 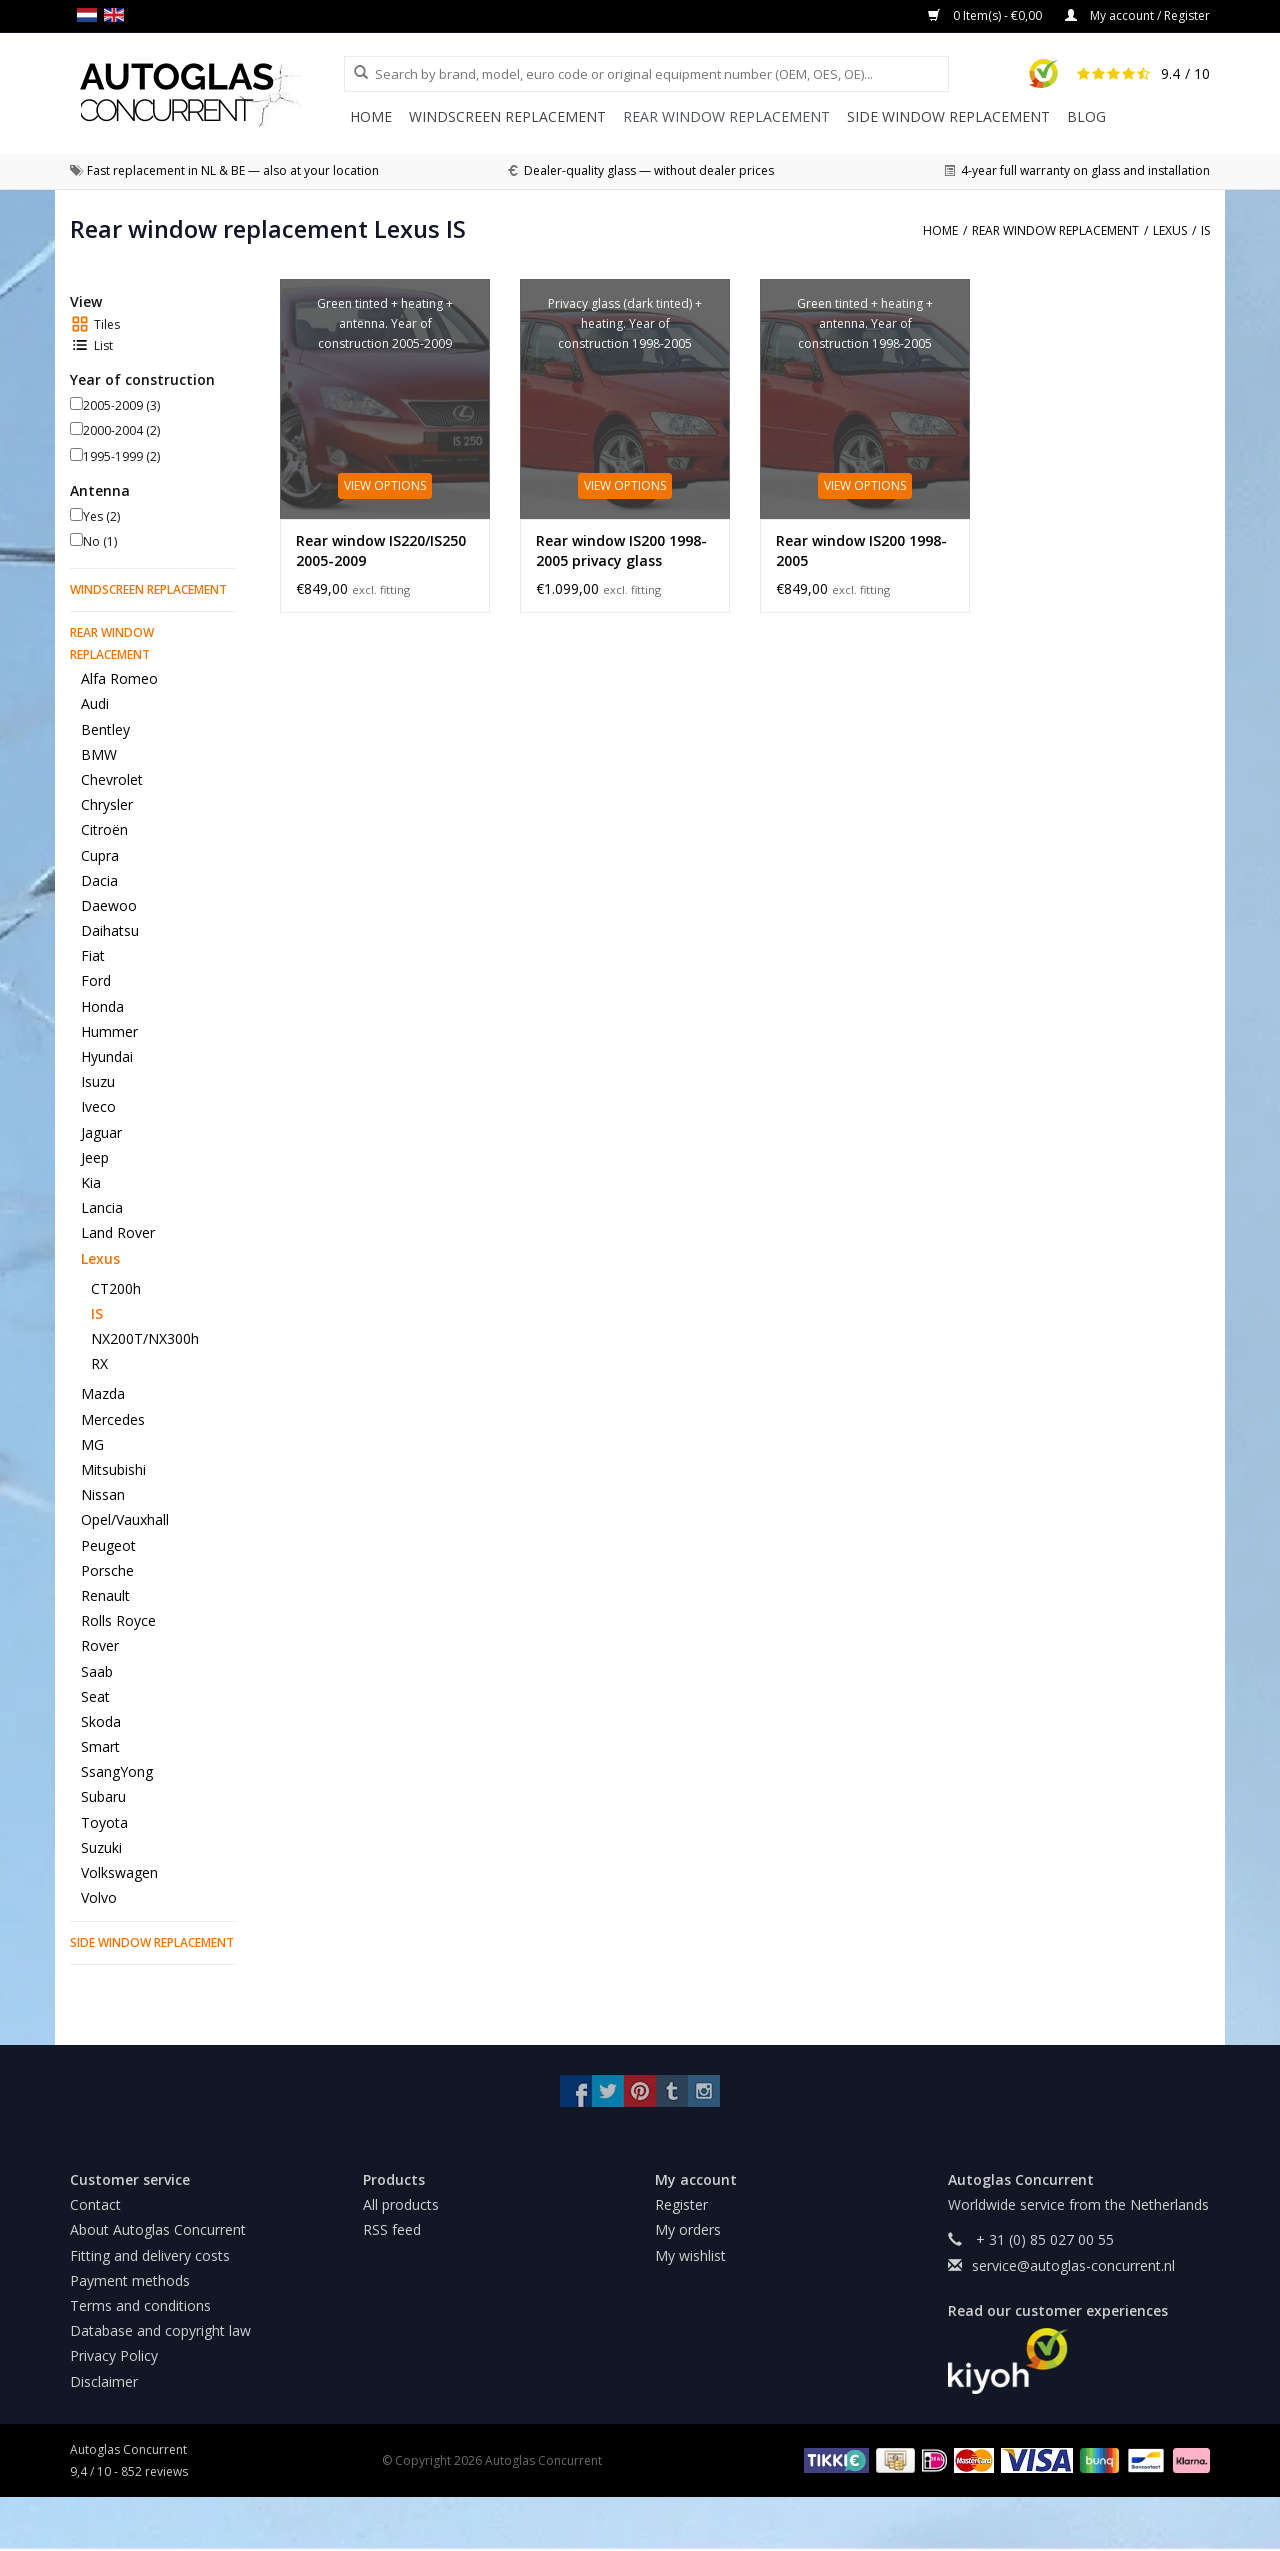 What do you see at coordinates (140, 2305) in the screenshot?
I see `Terms and conditions` at bounding box center [140, 2305].